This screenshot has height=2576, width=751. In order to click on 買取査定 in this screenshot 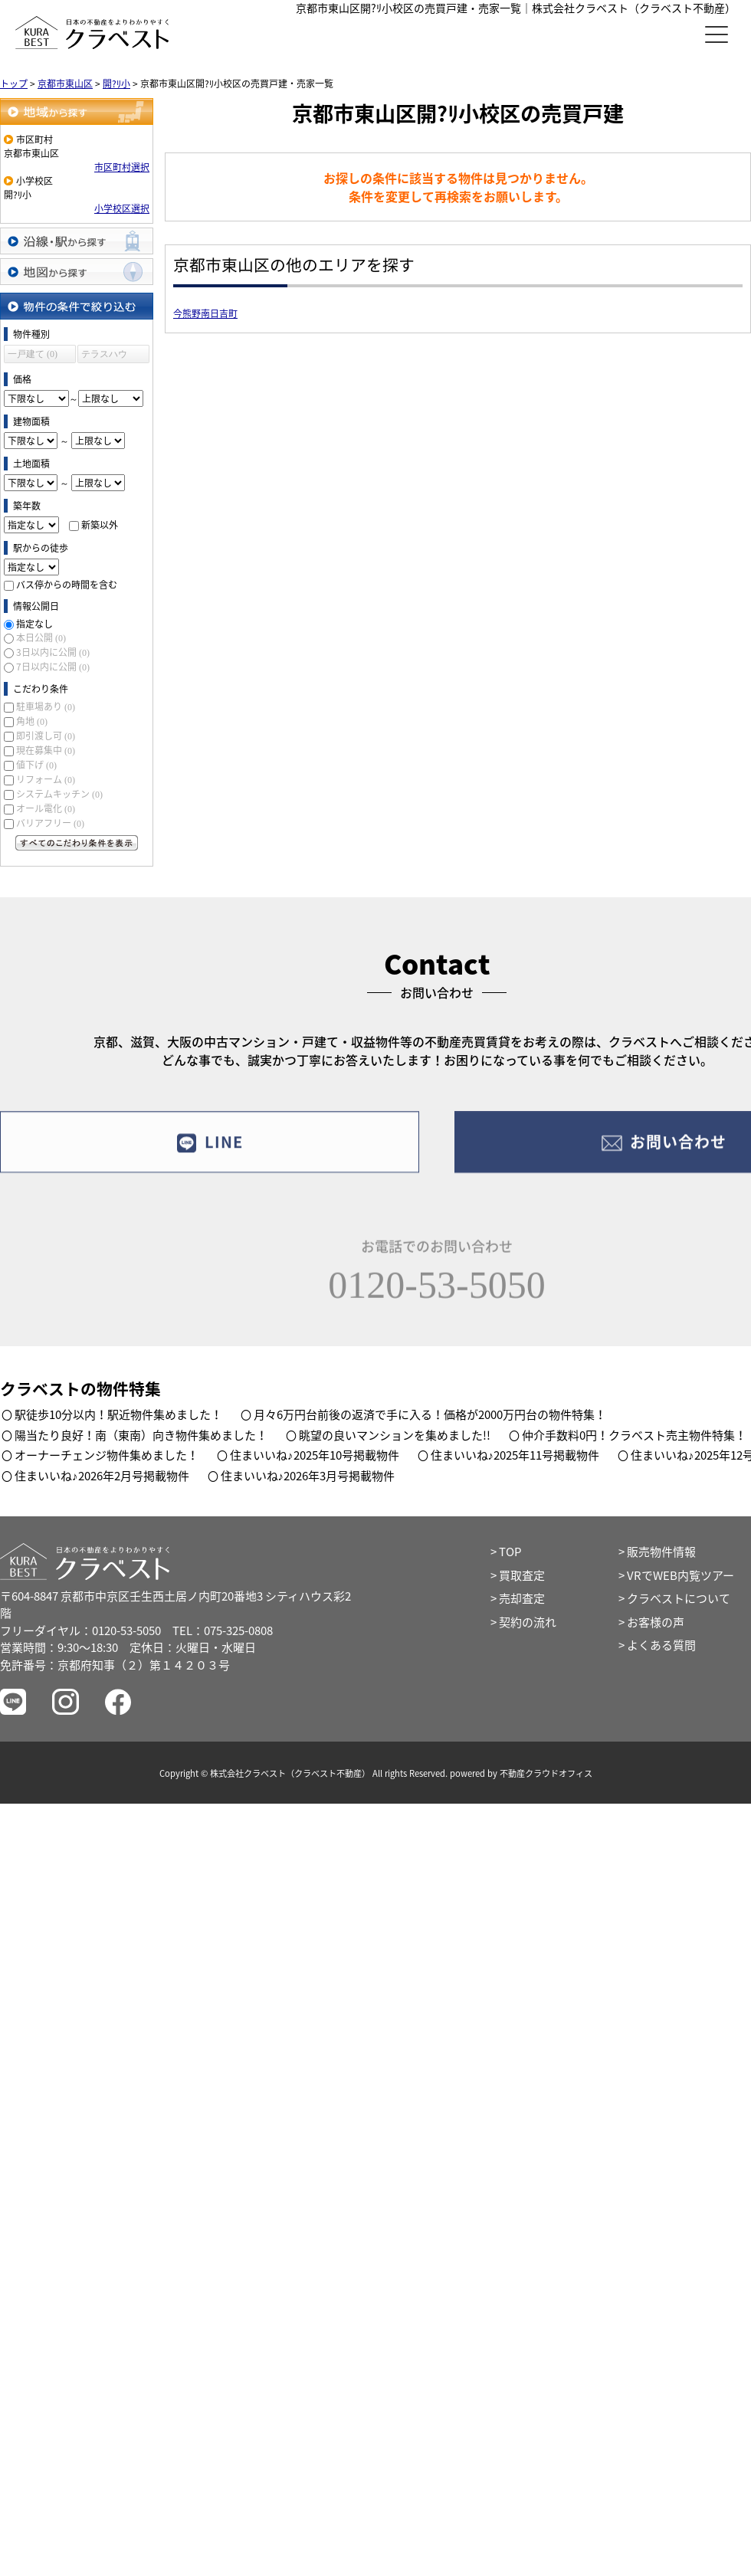, I will do `click(522, 1575)`.